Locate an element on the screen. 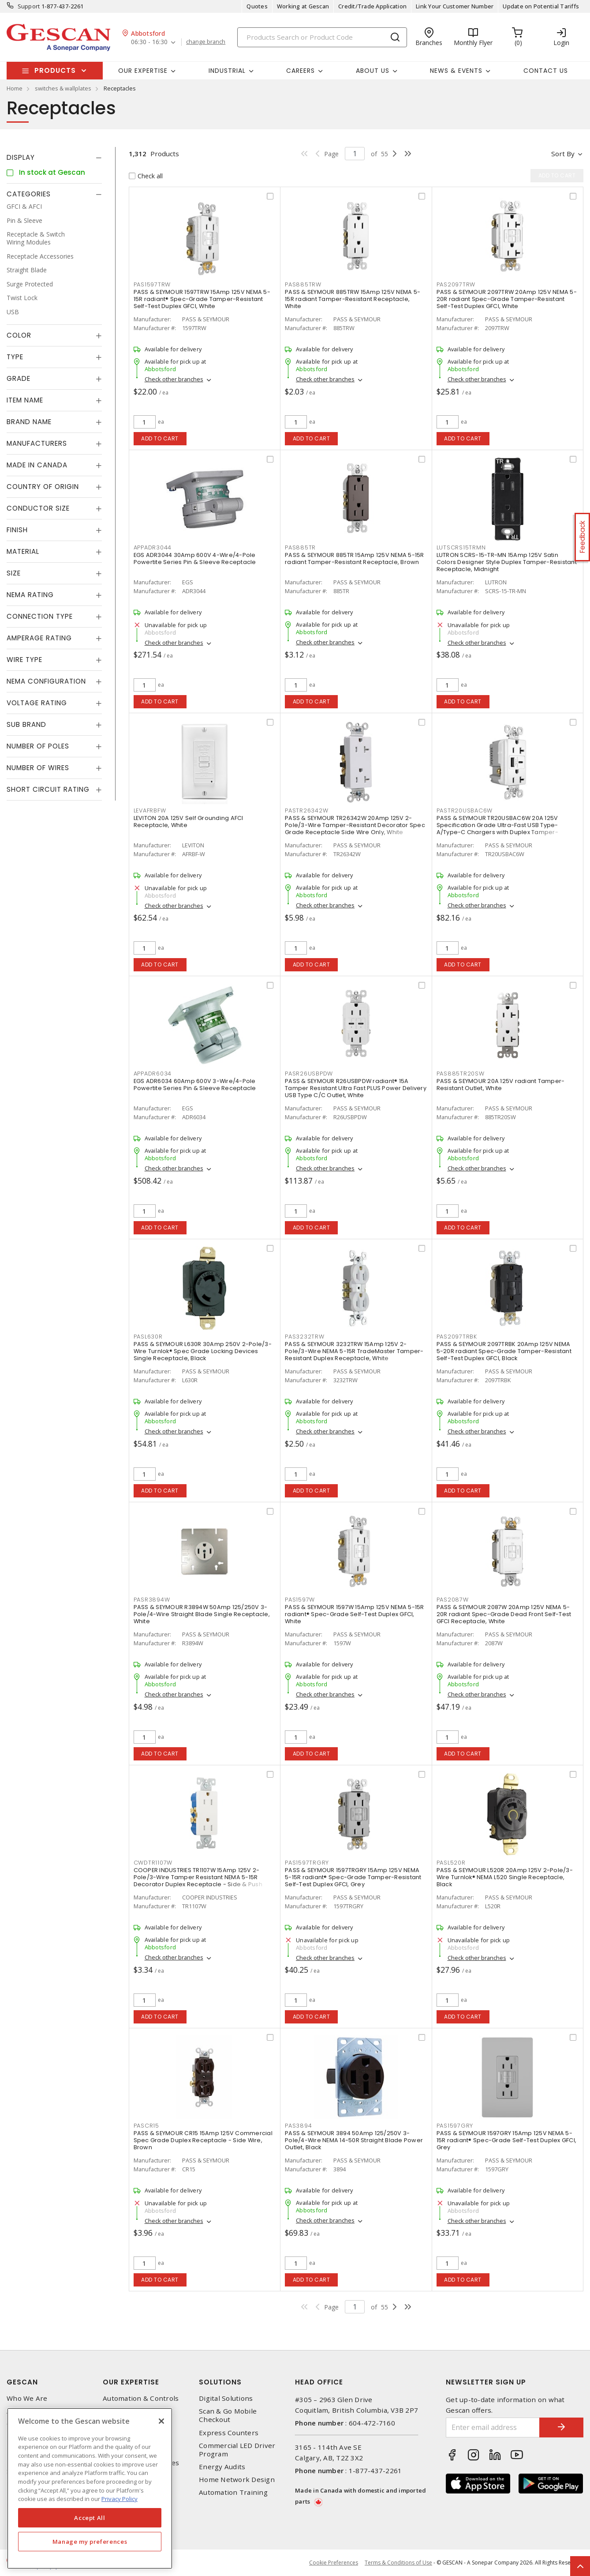 The height and width of the screenshot is (2576, 590). CWDTR1107W is located at coordinates (153, 1862).